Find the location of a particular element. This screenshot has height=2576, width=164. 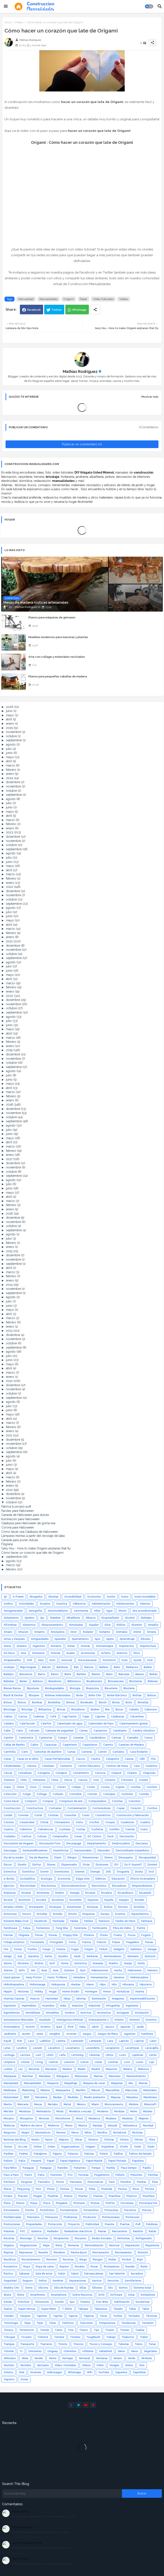

Organizadores is located at coordinates (70, 2146).